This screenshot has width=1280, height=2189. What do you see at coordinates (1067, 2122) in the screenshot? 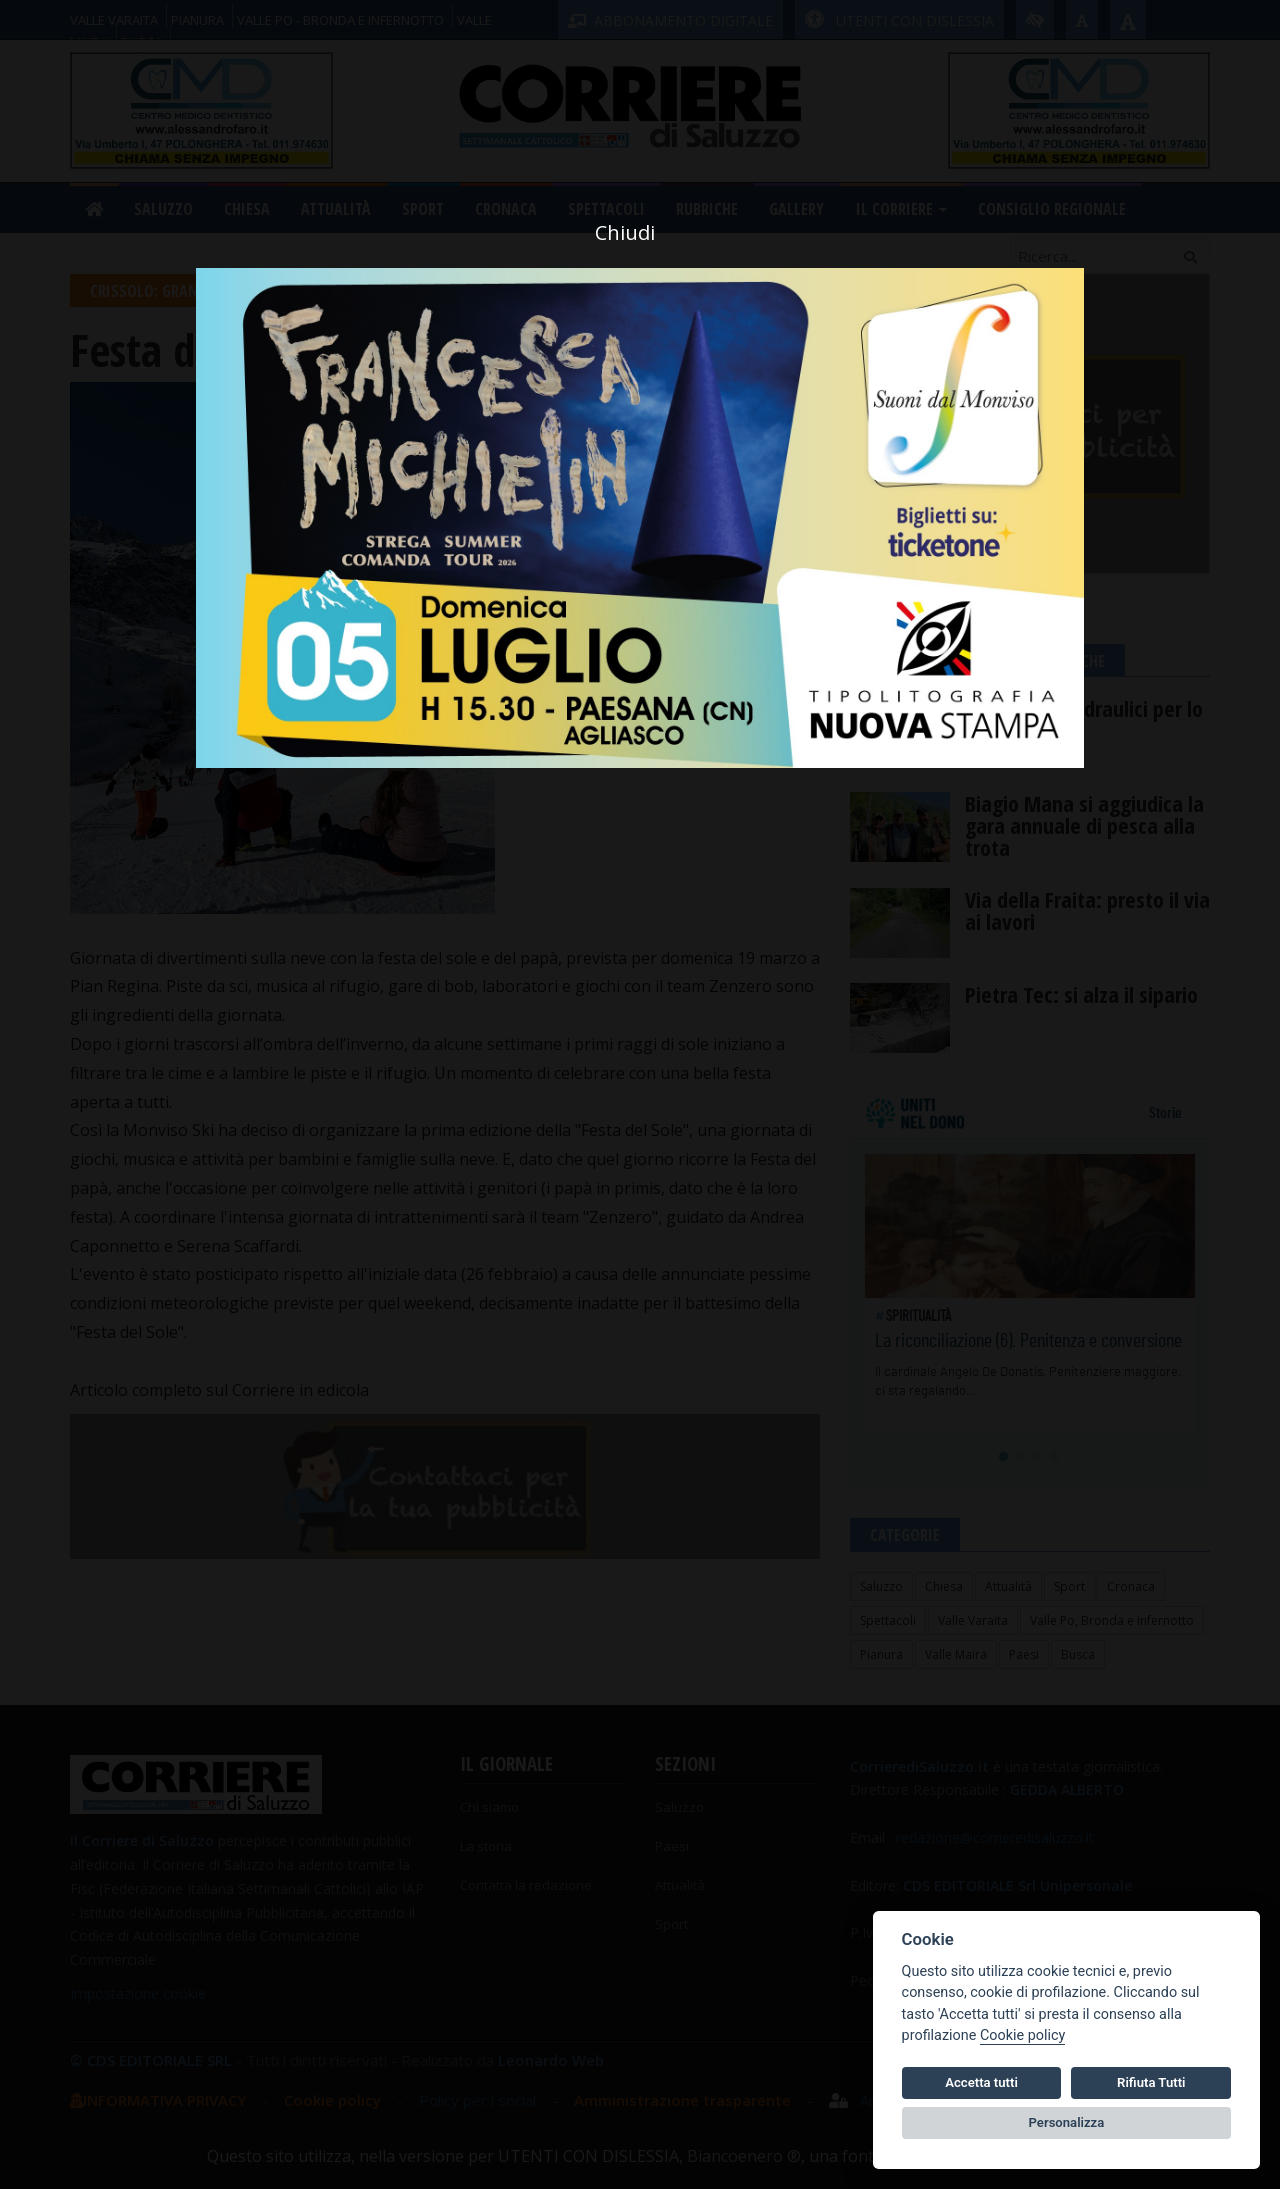
I see `Personalizza` at bounding box center [1067, 2122].